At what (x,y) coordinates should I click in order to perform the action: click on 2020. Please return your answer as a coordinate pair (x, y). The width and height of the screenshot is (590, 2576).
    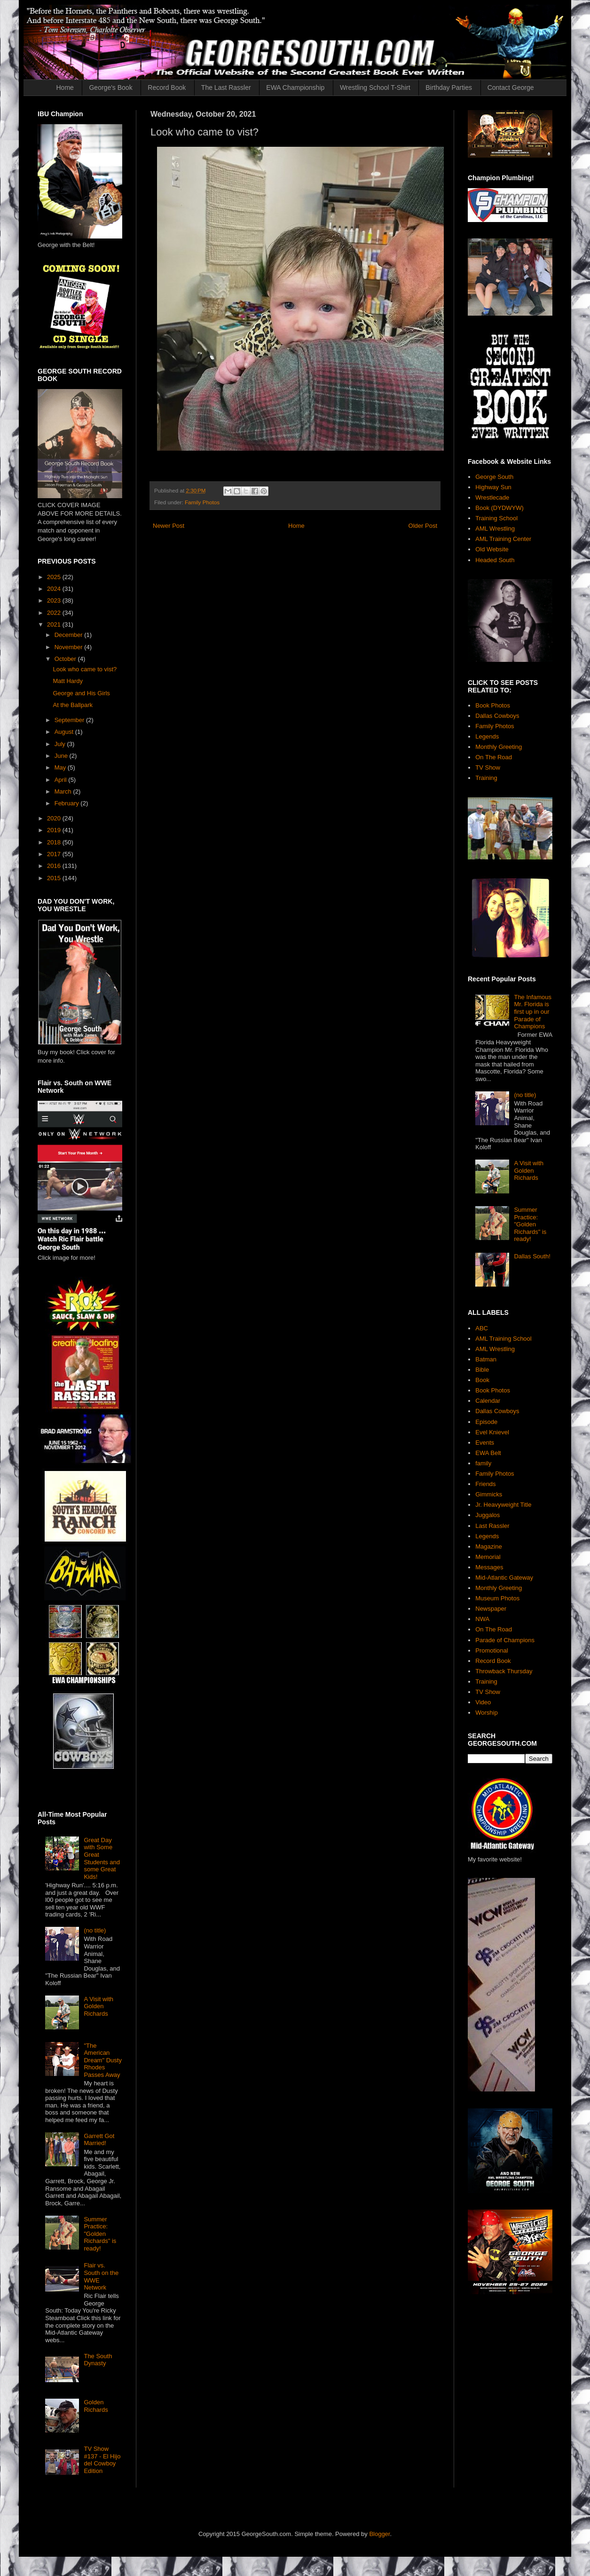
    Looking at the image, I should click on (55, 818).